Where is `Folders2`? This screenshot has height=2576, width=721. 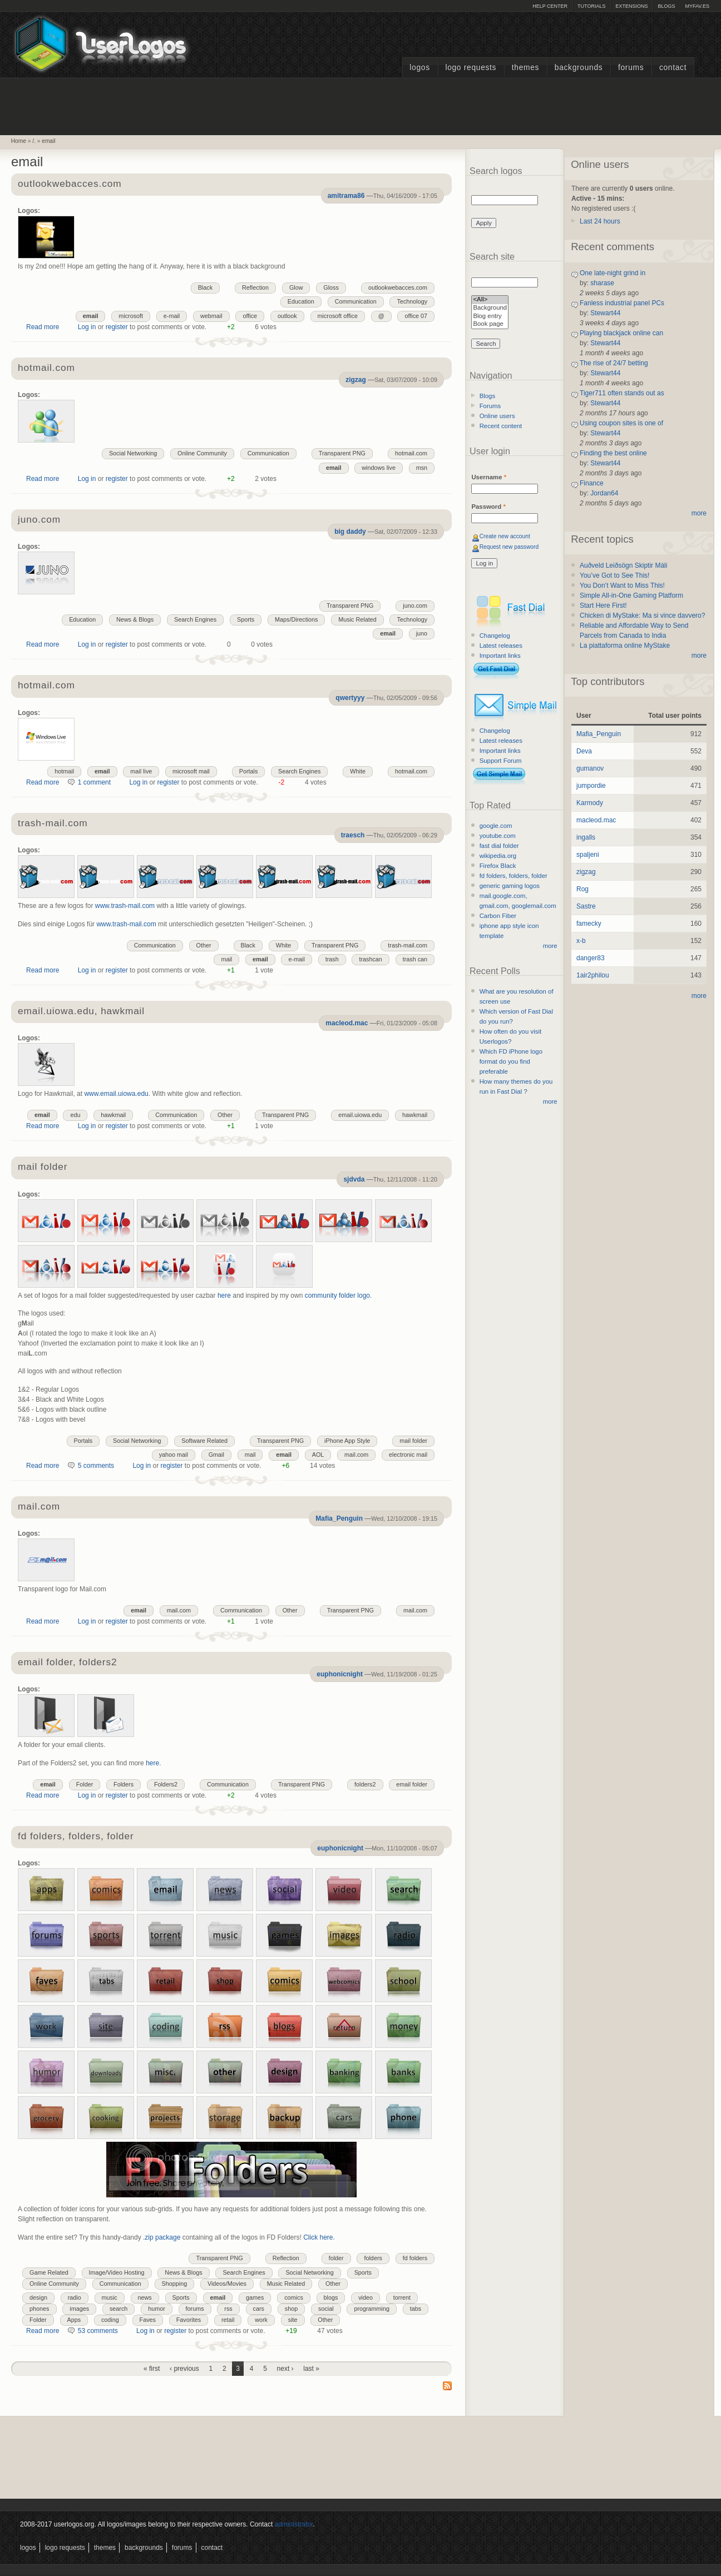
Folders2 is located at coordinates (165, 1784).